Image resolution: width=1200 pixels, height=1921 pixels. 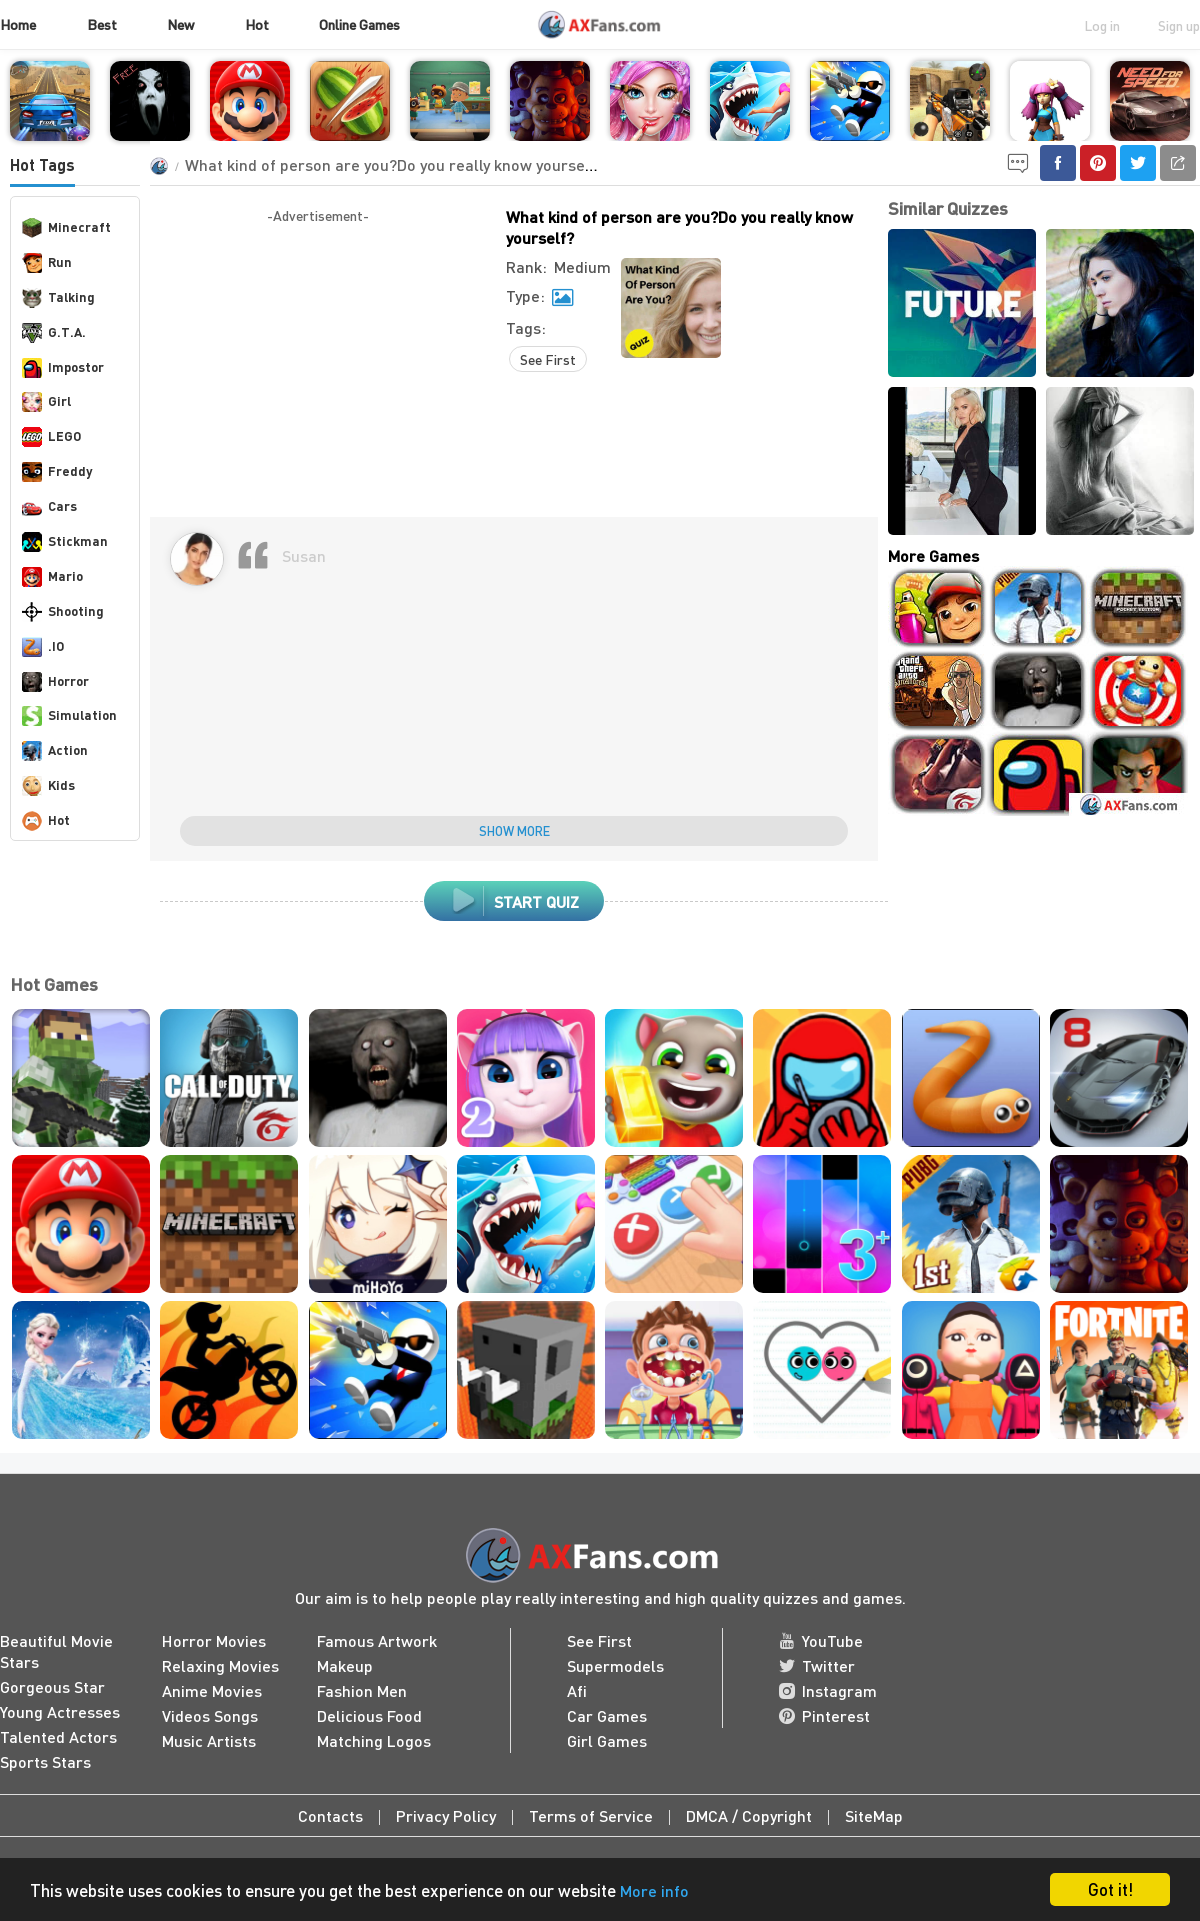 I want to click on Twitter, so click(x=817, y=1665).